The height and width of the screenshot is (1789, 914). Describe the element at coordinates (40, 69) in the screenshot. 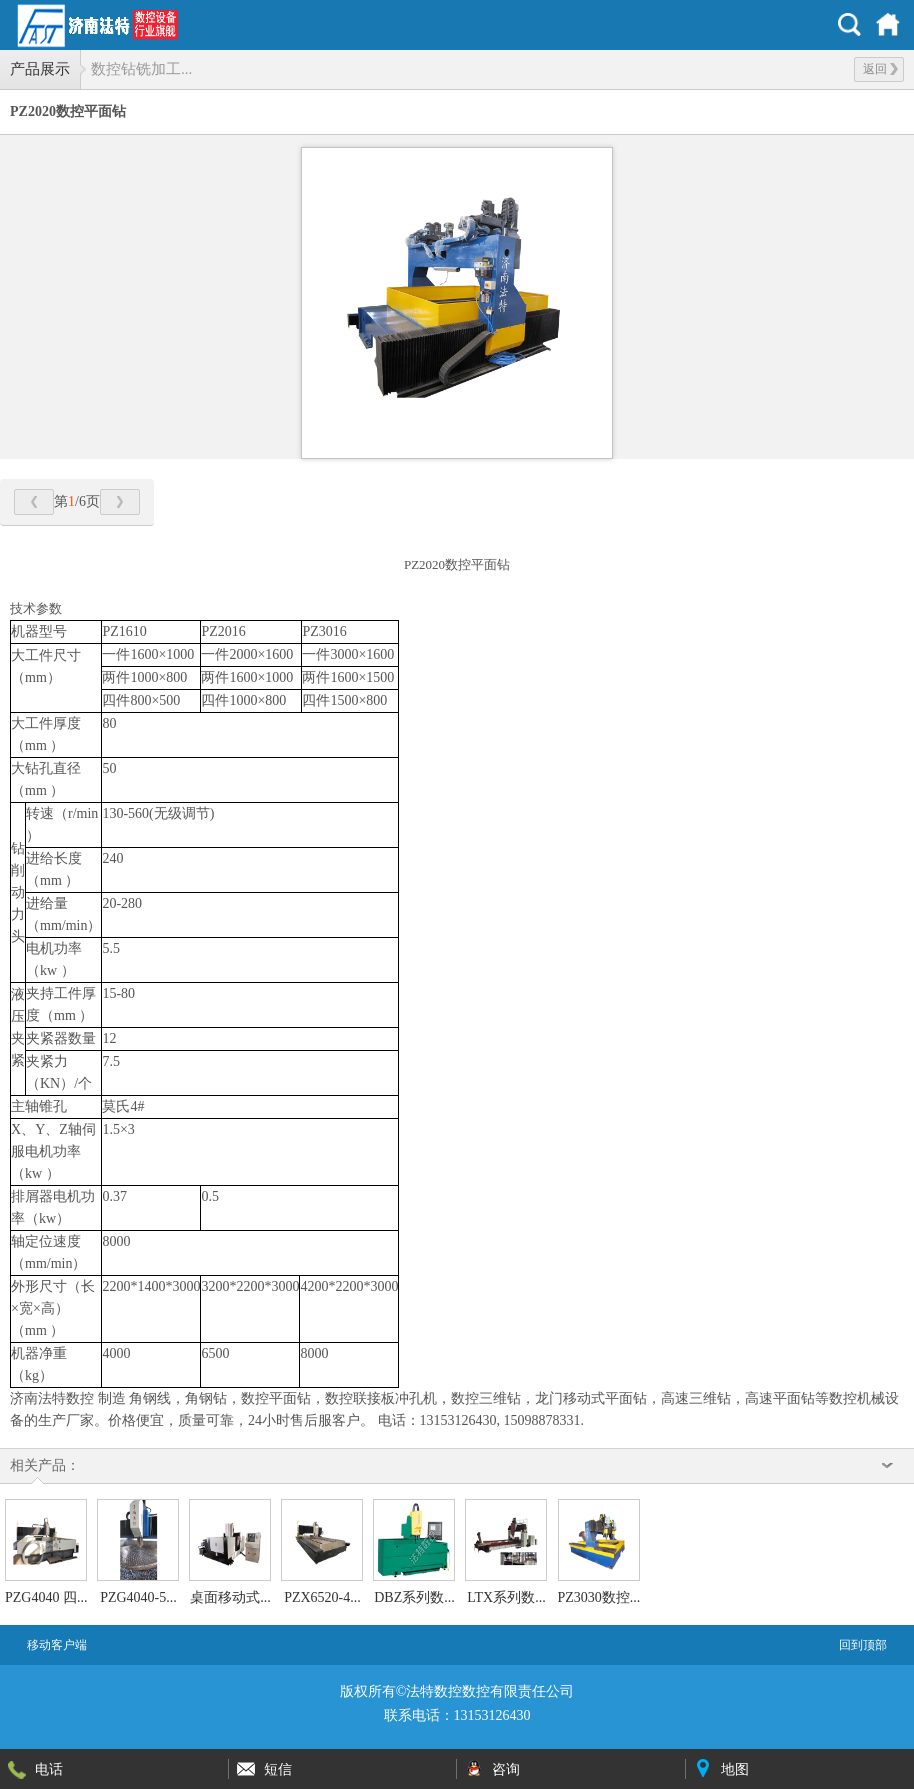

I see `产品展示` at that location.